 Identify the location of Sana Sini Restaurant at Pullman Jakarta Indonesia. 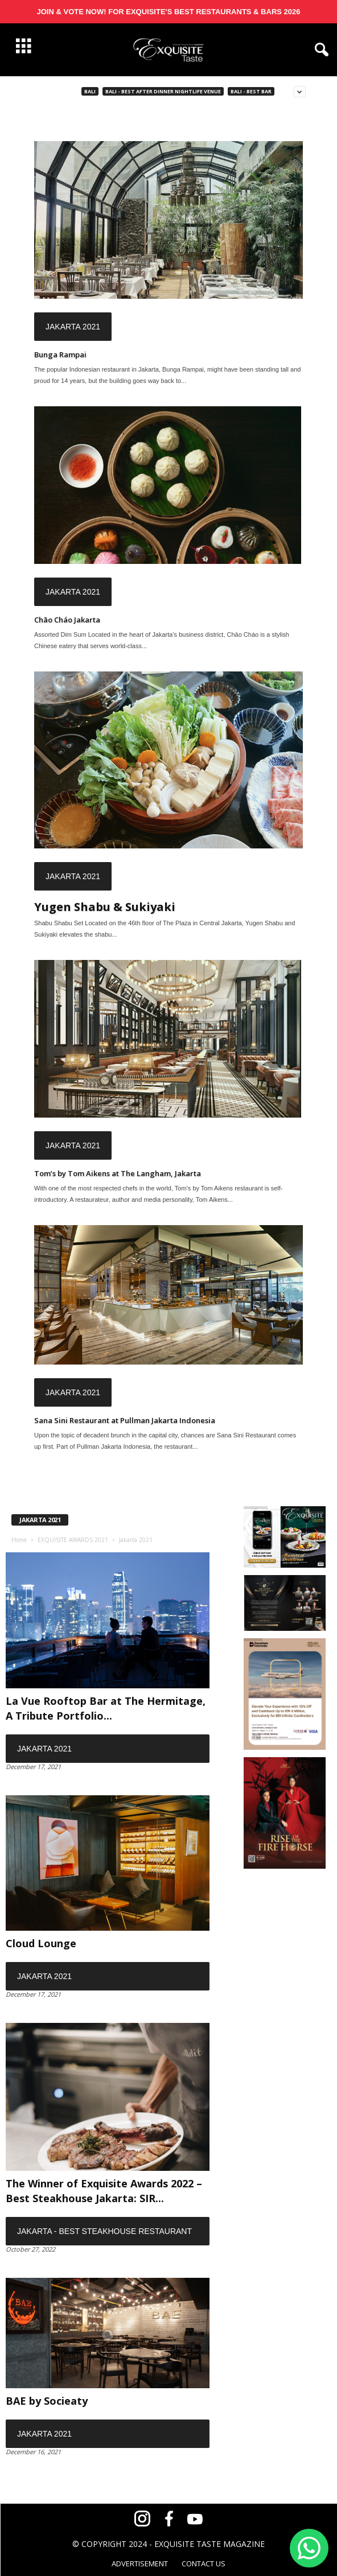
(124, 1420).